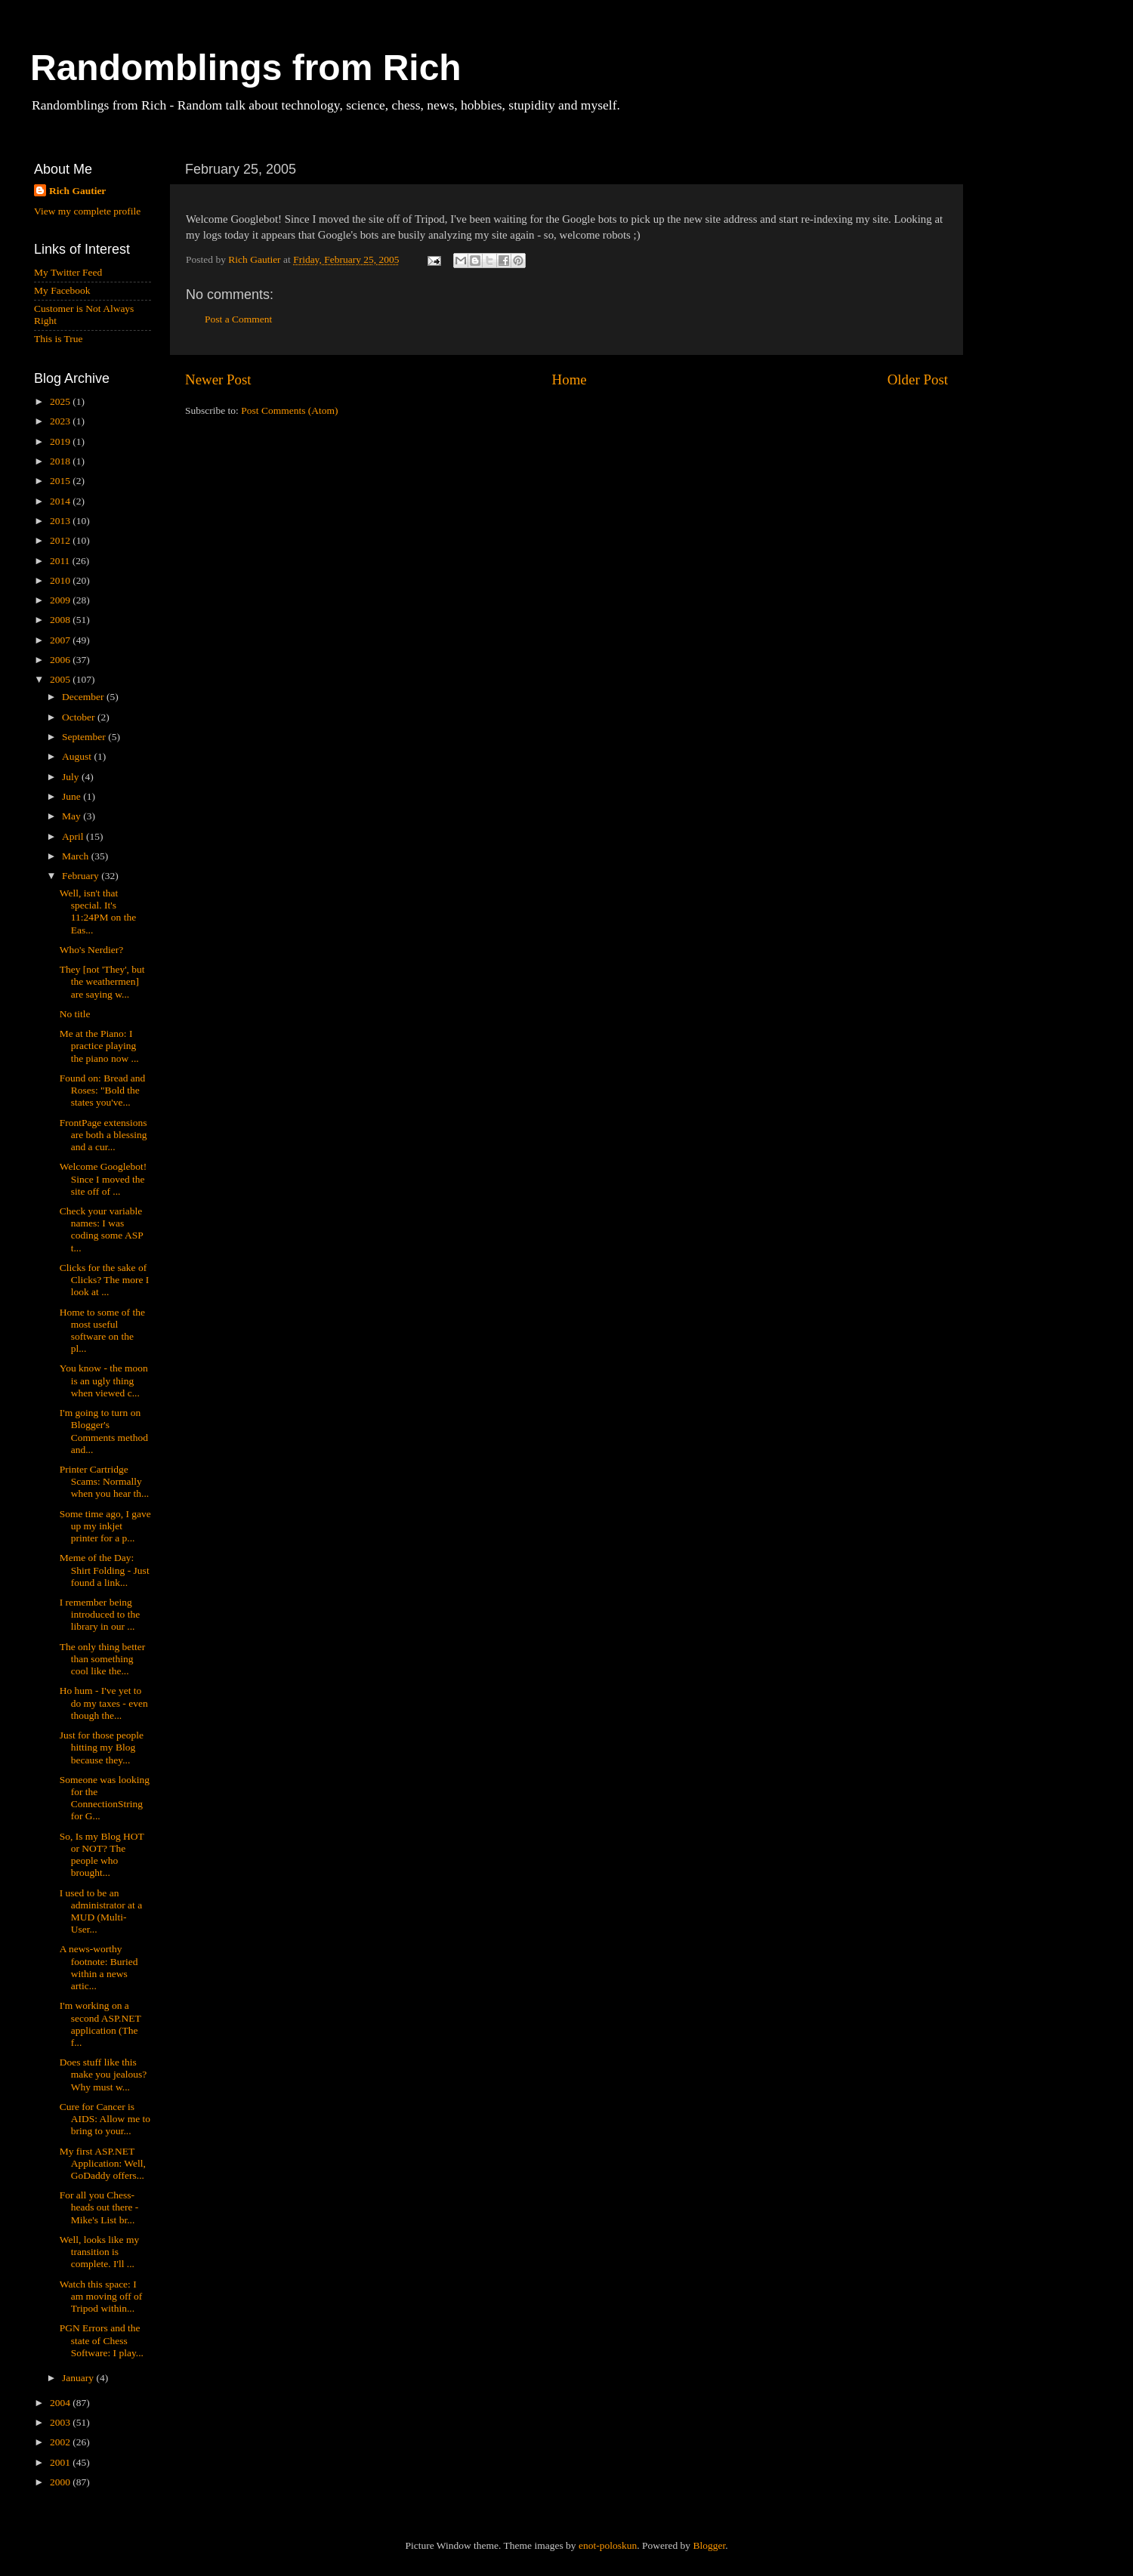 The width and height of the screenshot is (1133, 2576). Describe the element at coordinates (61, 520) in the screenshot. I see `2013` at that location.